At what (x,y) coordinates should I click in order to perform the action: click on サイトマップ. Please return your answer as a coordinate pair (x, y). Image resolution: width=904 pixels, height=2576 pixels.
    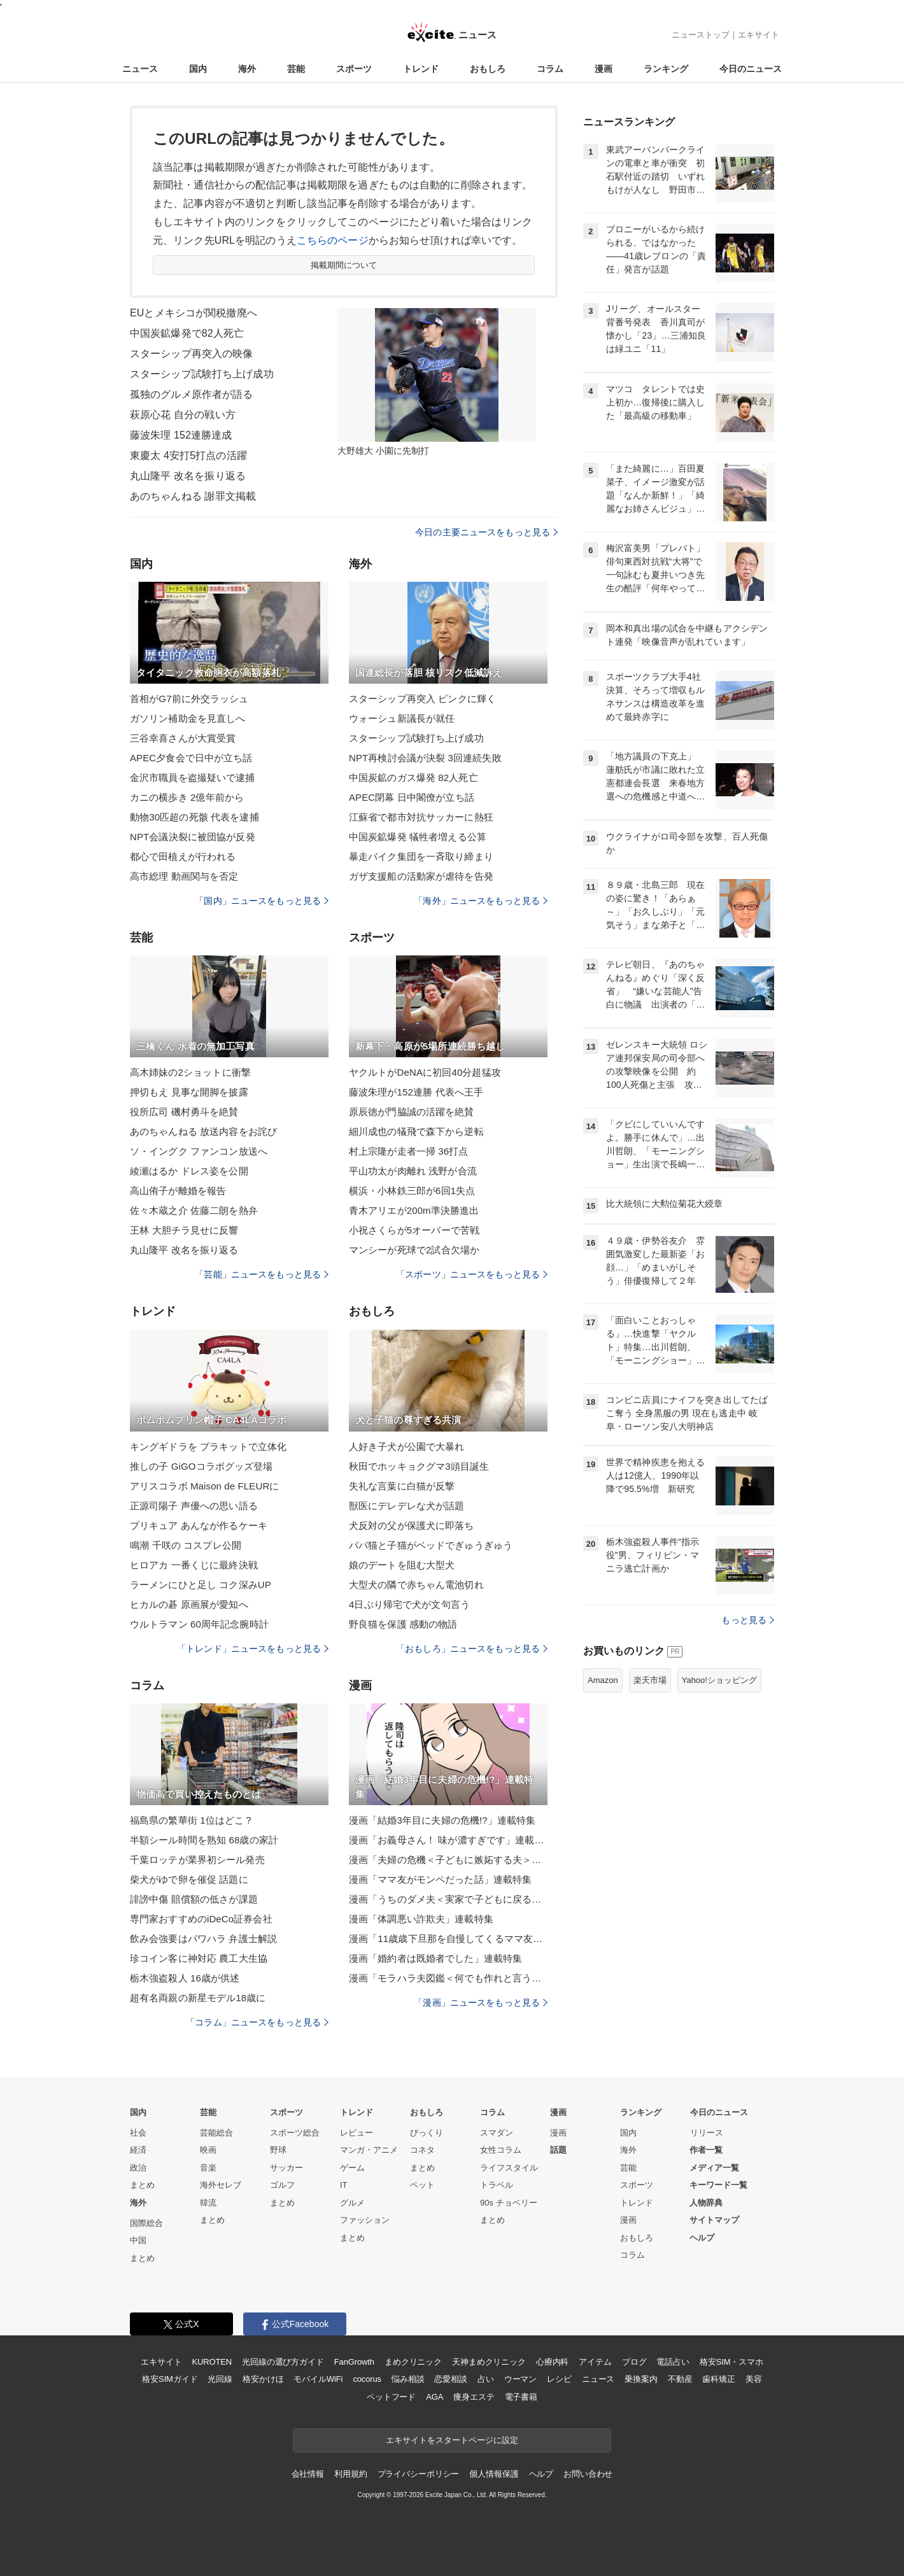
    Looking at the image, I should click on (714, 2220).